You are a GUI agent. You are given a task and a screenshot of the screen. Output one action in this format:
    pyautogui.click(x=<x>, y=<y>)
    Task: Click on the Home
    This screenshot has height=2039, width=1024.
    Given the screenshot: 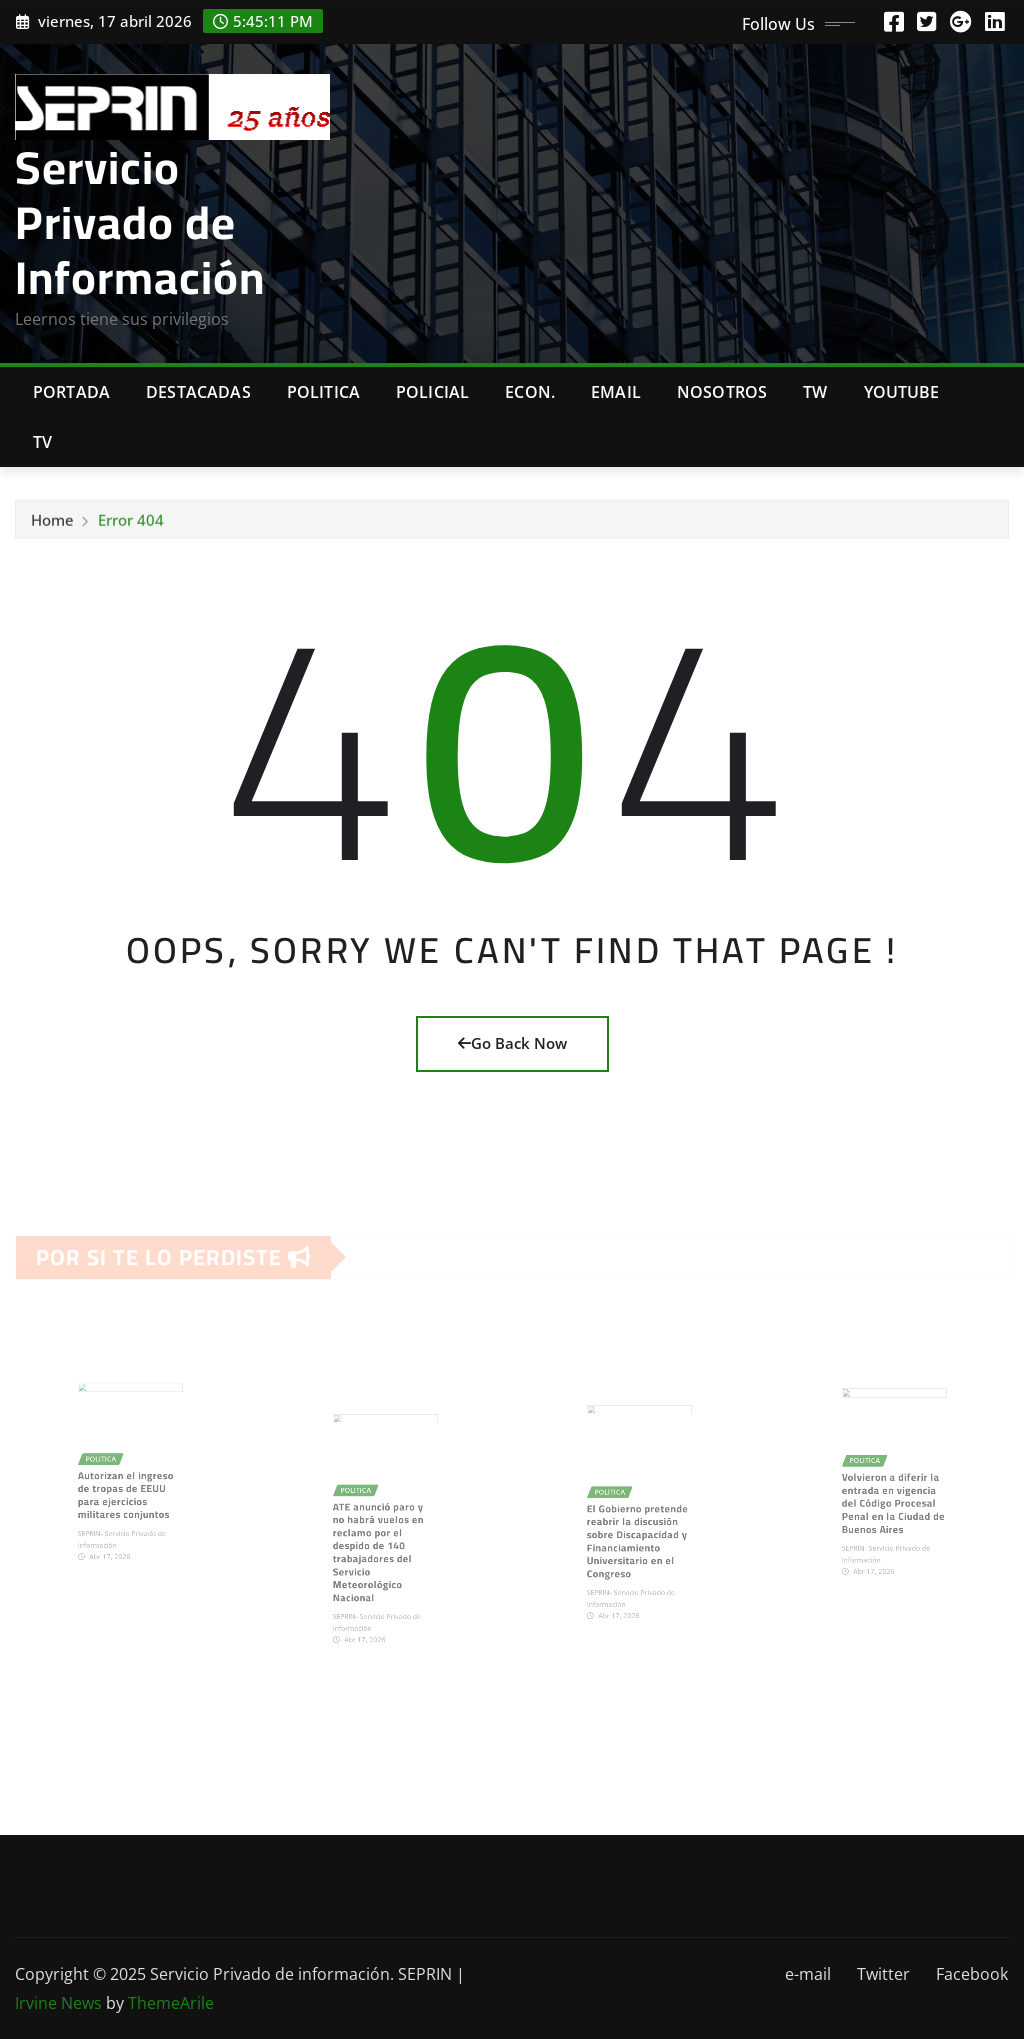 What is the action you would take?
    pyautogui.click(x=52, y=526)
    